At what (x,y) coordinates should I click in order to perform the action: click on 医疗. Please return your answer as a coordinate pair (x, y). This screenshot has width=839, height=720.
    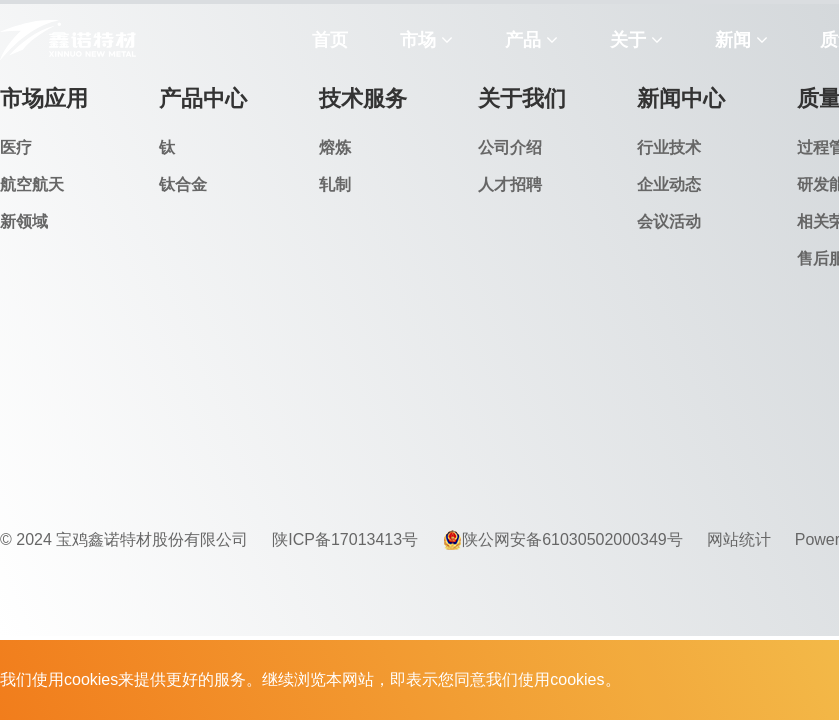
    Looking at the image, I should click on (16, 147).